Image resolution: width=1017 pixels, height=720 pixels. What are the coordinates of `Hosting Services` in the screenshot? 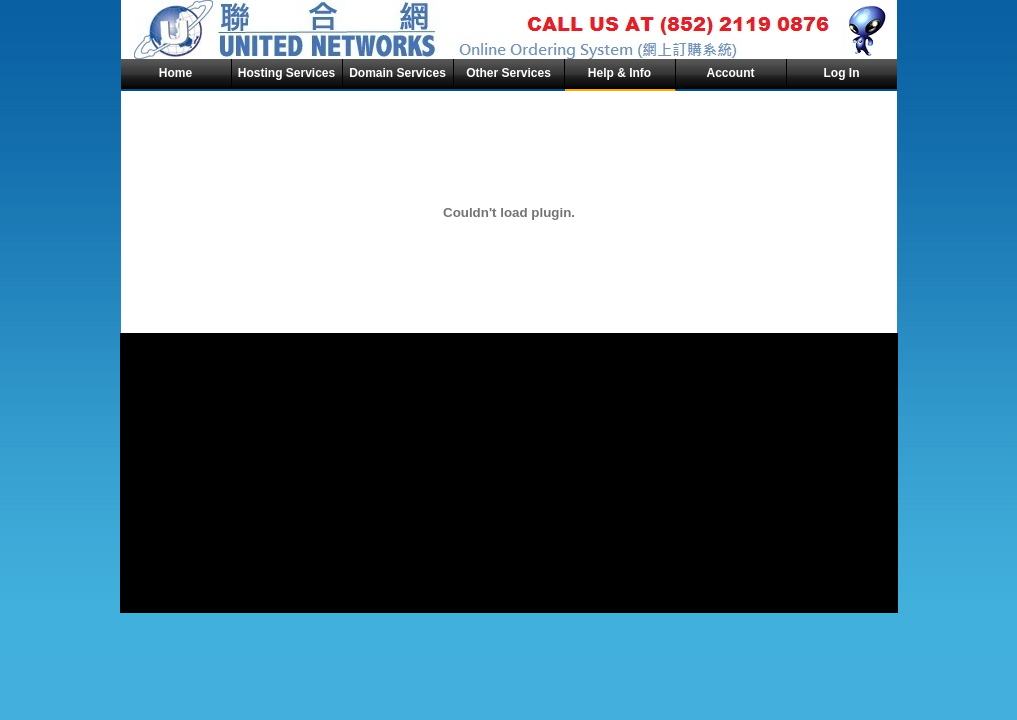 It's located at (286, 73).